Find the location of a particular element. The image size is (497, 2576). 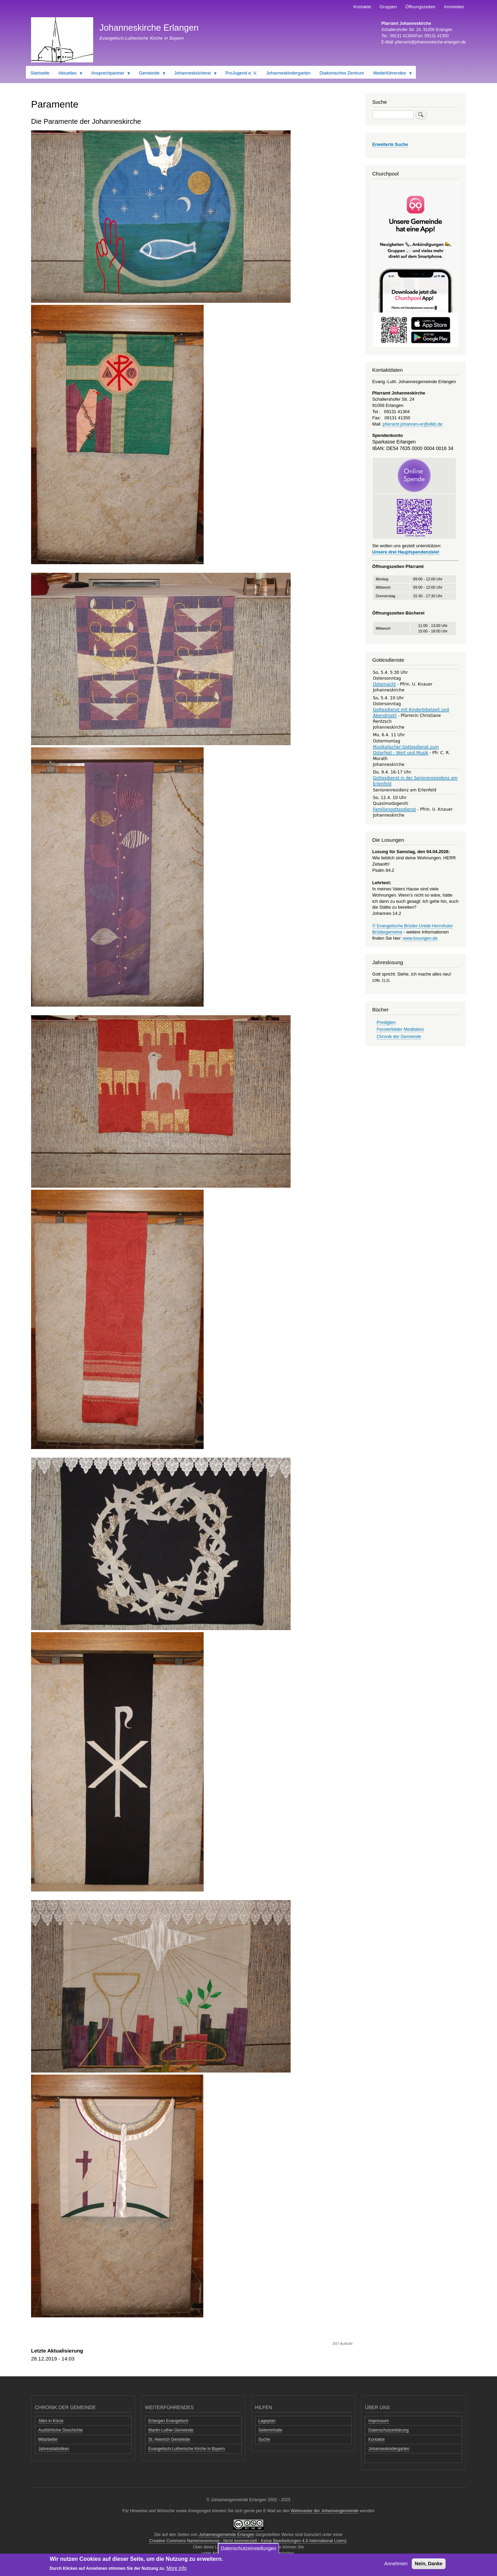

Erlangen Evangelisch is located at coordinates (168, 2420).